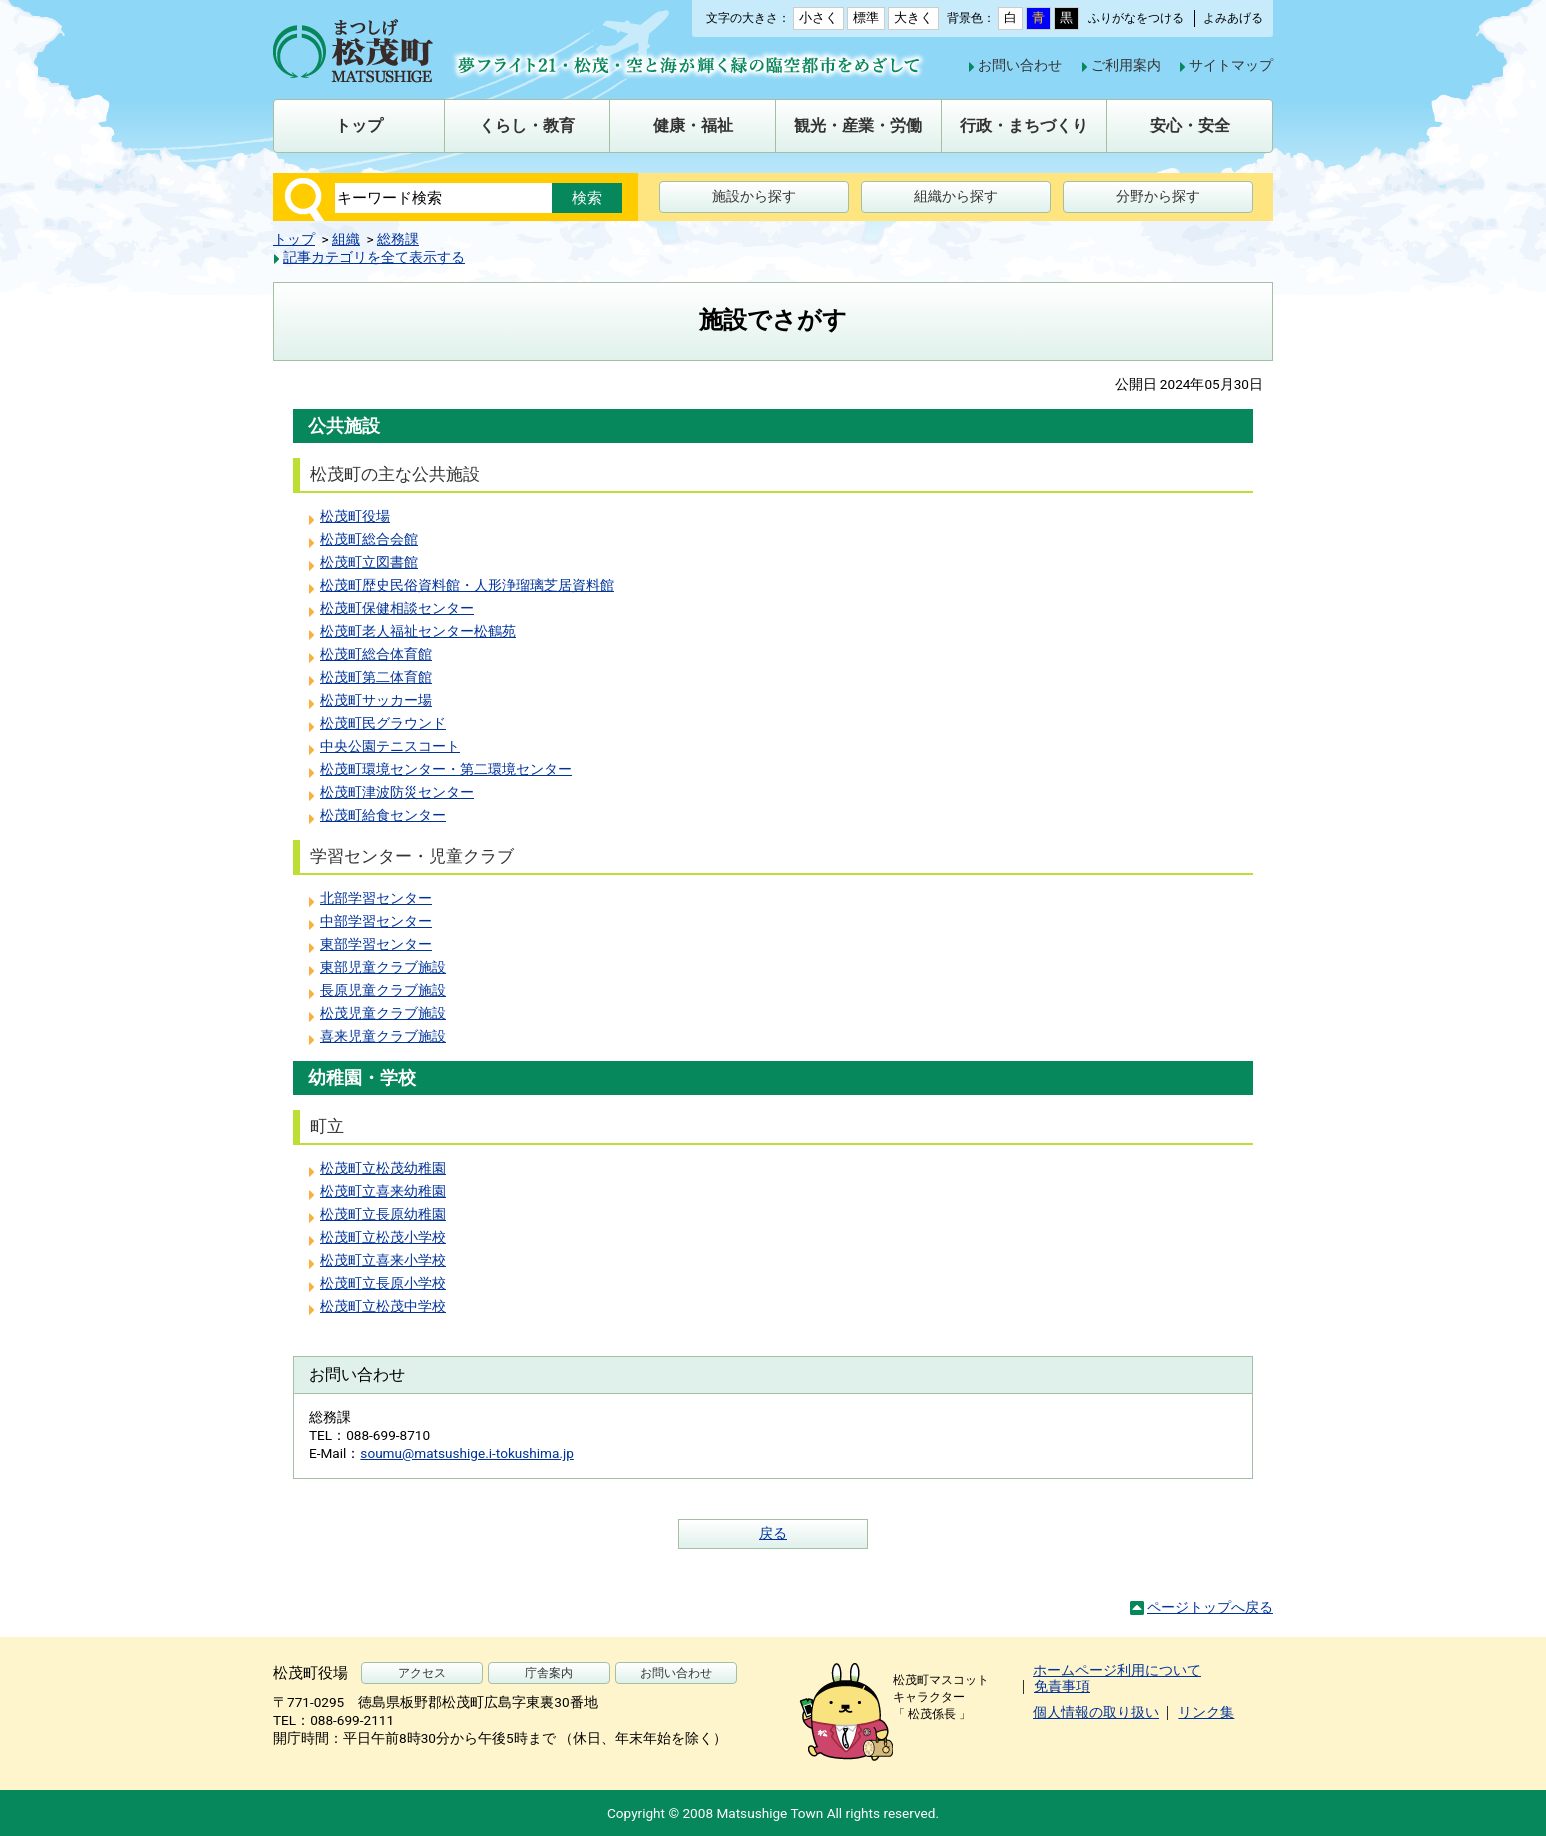 The image size is (1546, 1836). I want to click on 松茂町総合会館, so click(369, 539).